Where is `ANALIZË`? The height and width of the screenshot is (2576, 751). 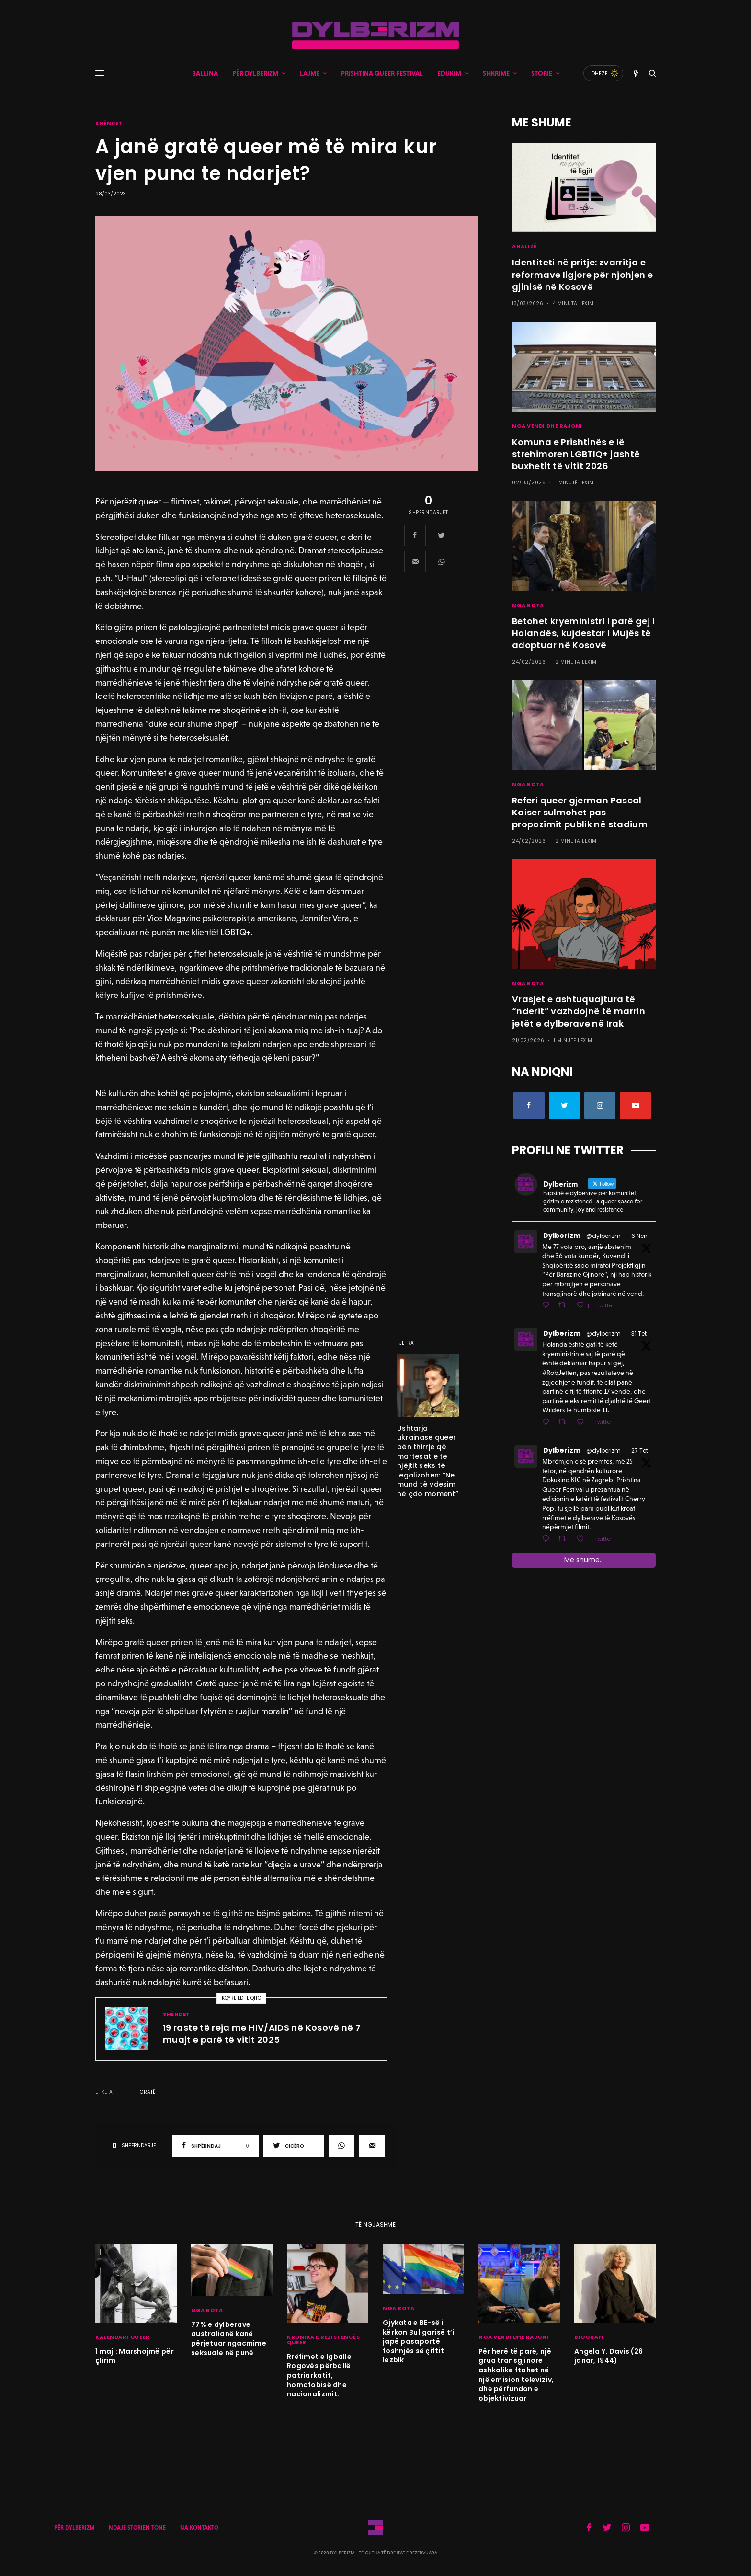
ANALIZË is located at coordinates (524, 246).